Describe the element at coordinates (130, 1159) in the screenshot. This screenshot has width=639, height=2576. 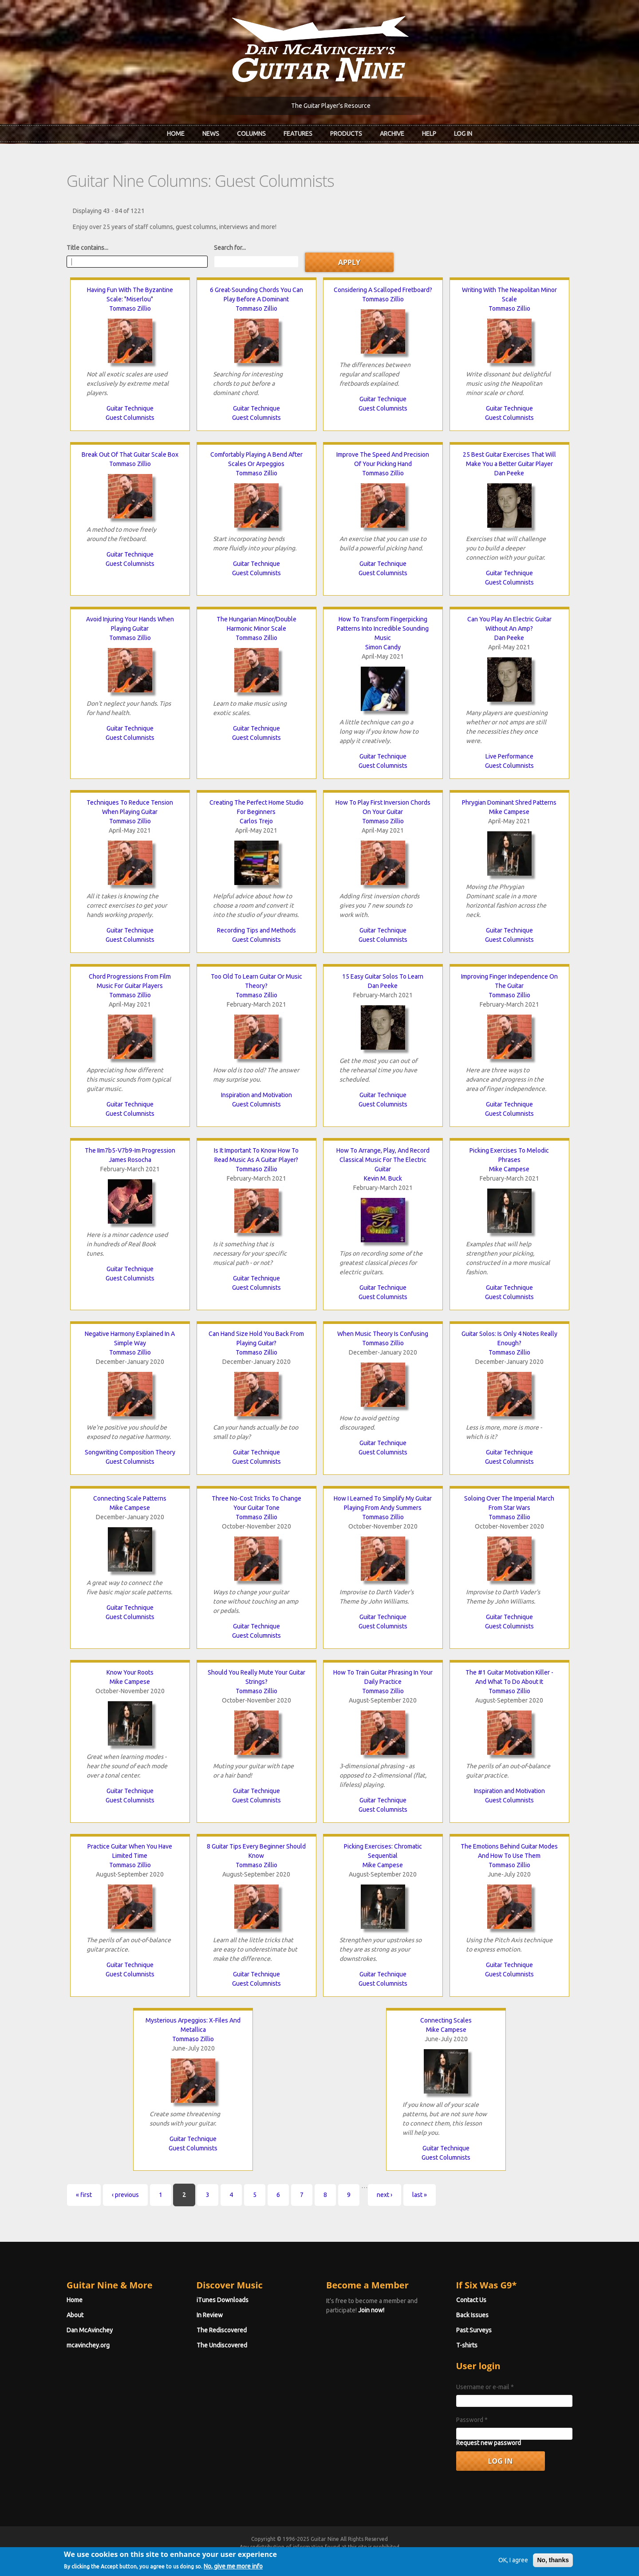
I see `James Rosocha` at that location.